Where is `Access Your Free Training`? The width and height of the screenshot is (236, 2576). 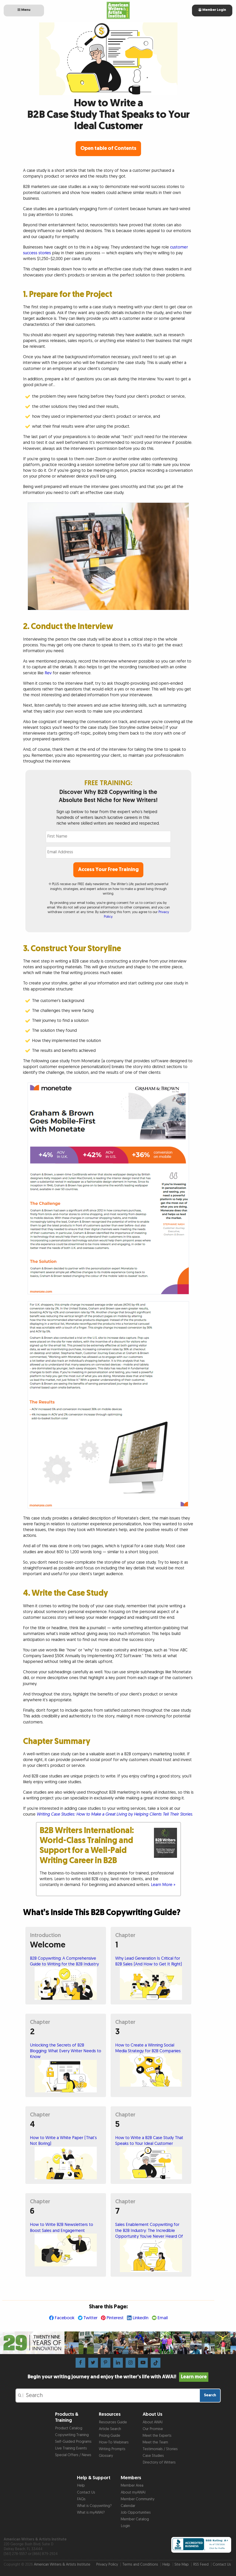 Access Your Free Training is located at coordinates (108, 869).